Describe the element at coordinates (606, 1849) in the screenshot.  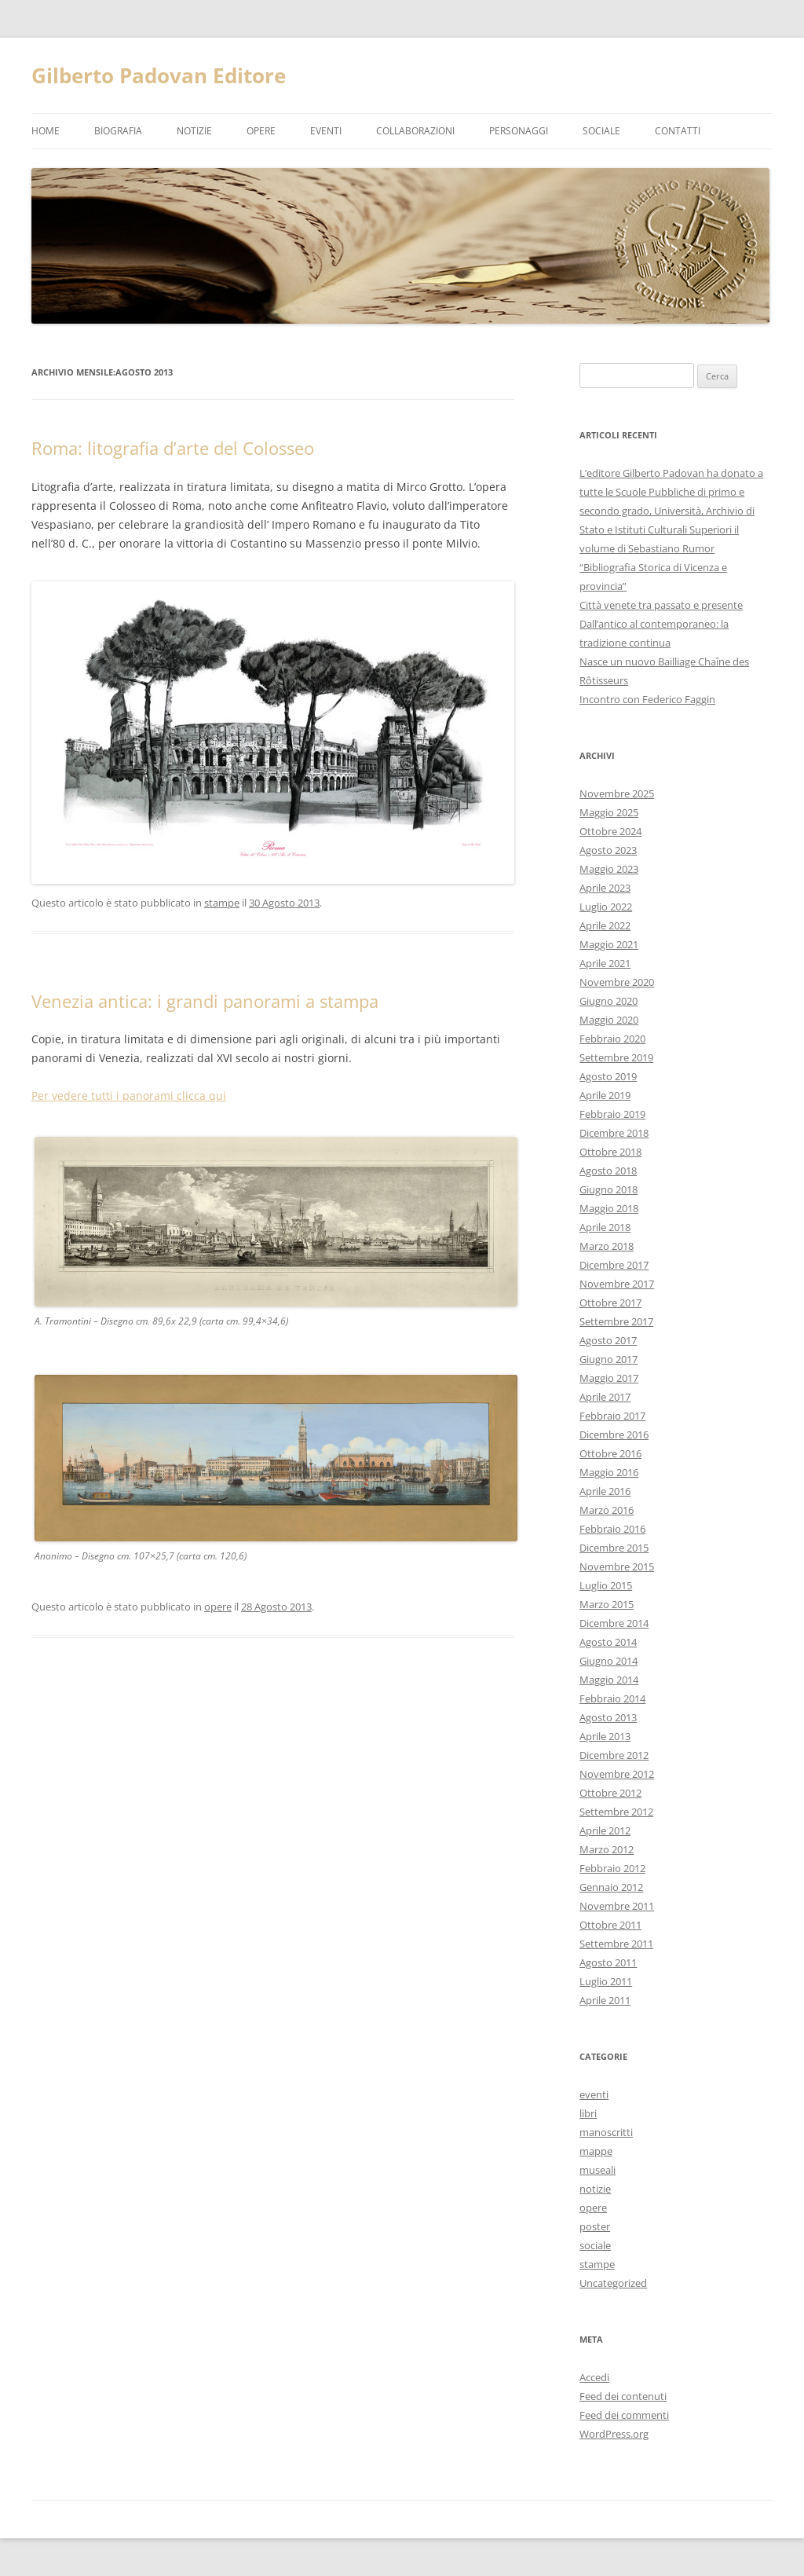
I see `Marzo 2012` at that location.